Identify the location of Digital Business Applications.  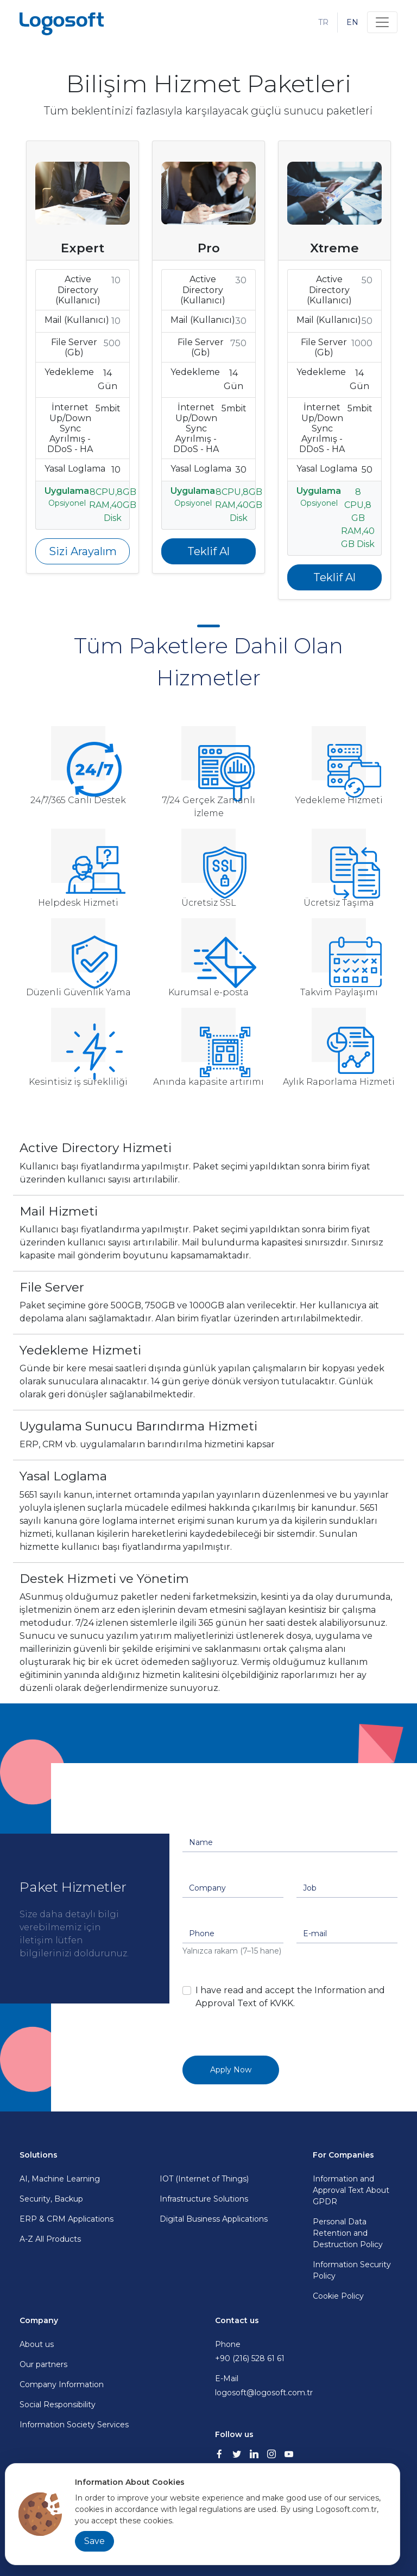
(214, 2219).